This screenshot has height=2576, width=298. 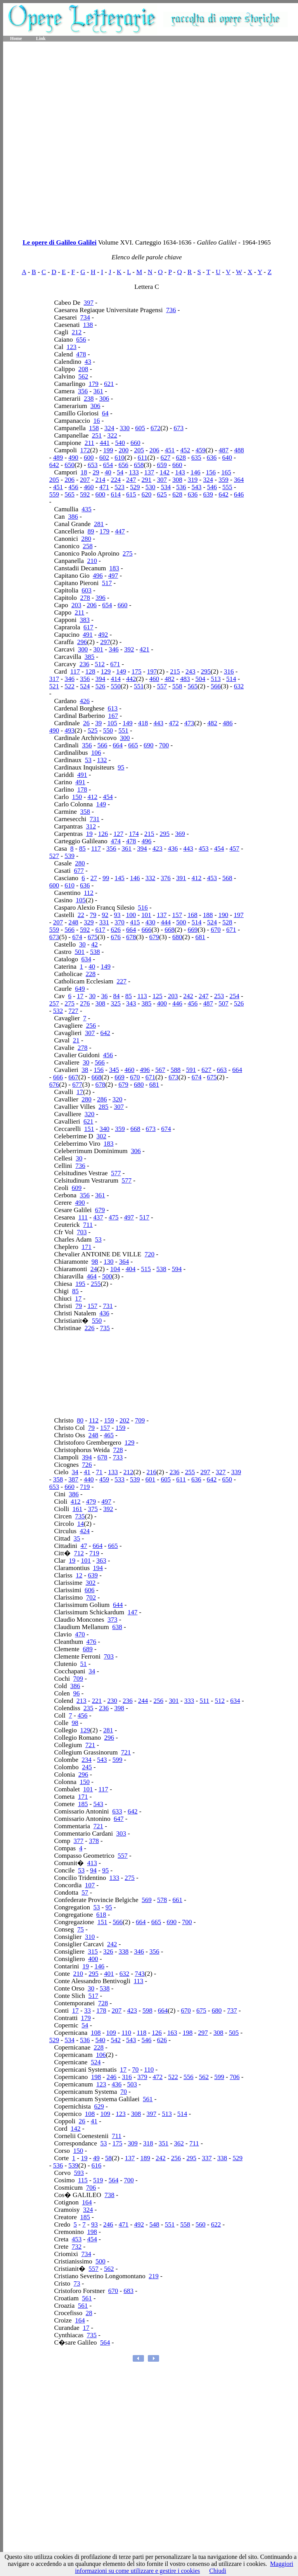 I want to click on 660, so click(x=135, y=442).